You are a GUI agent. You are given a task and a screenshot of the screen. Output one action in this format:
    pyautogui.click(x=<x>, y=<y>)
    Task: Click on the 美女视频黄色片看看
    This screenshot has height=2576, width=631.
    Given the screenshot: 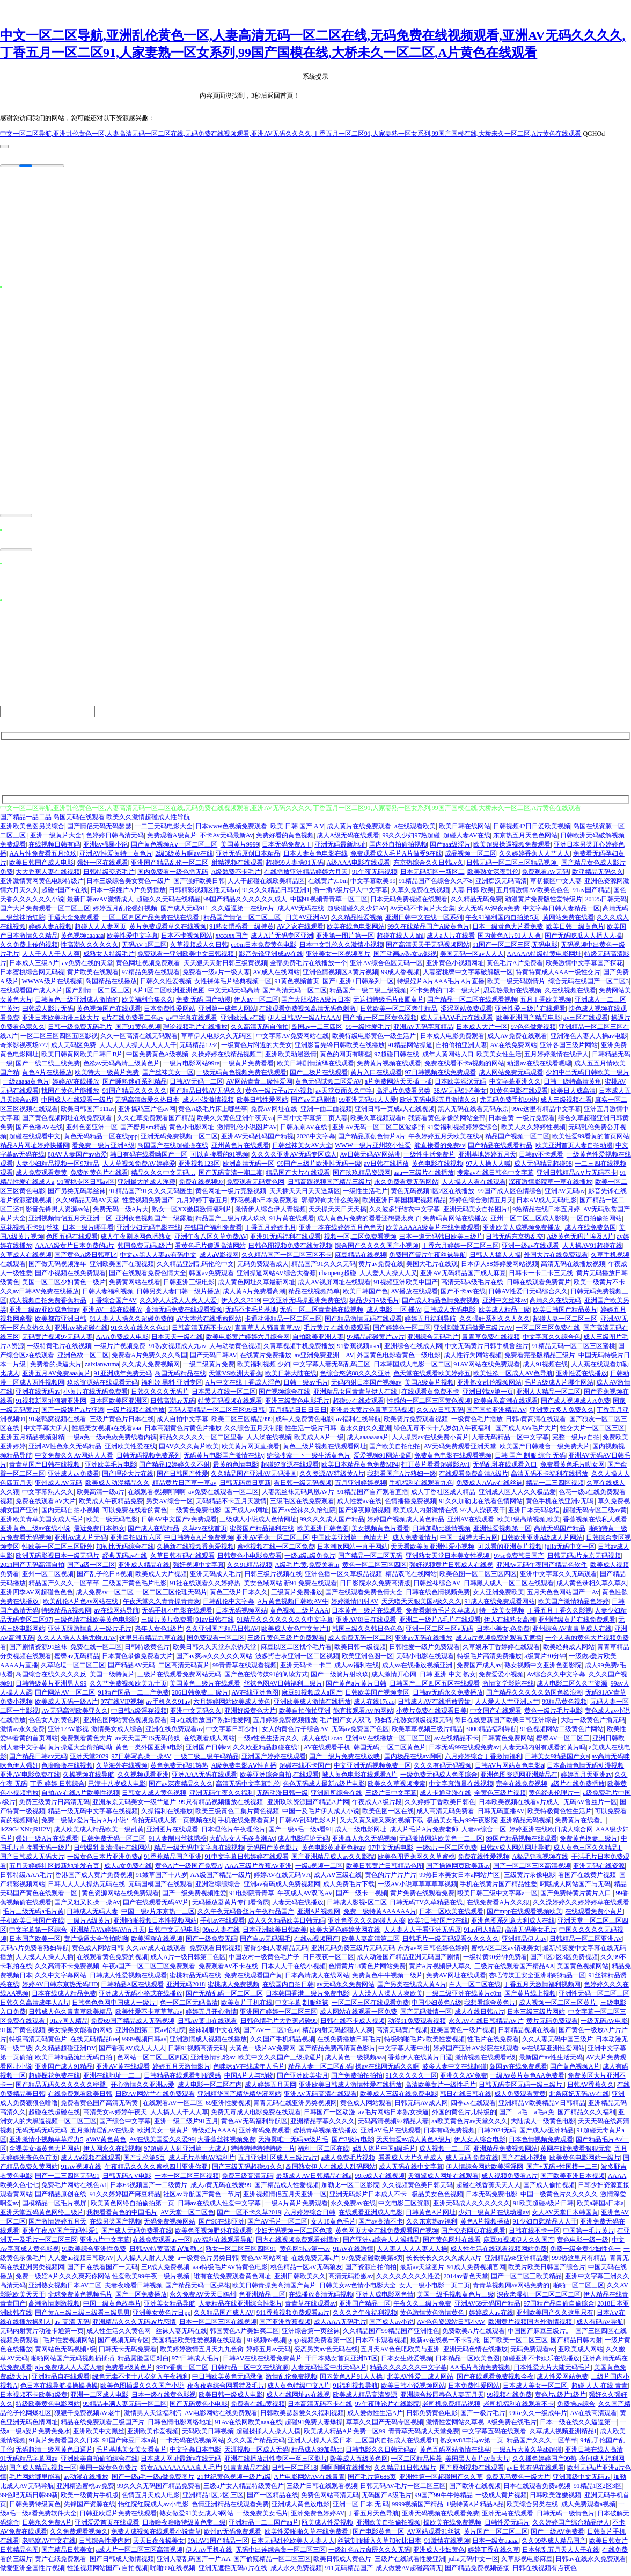 What is the action you would take?
    pyautogui.click(x=380, y=1531)
    